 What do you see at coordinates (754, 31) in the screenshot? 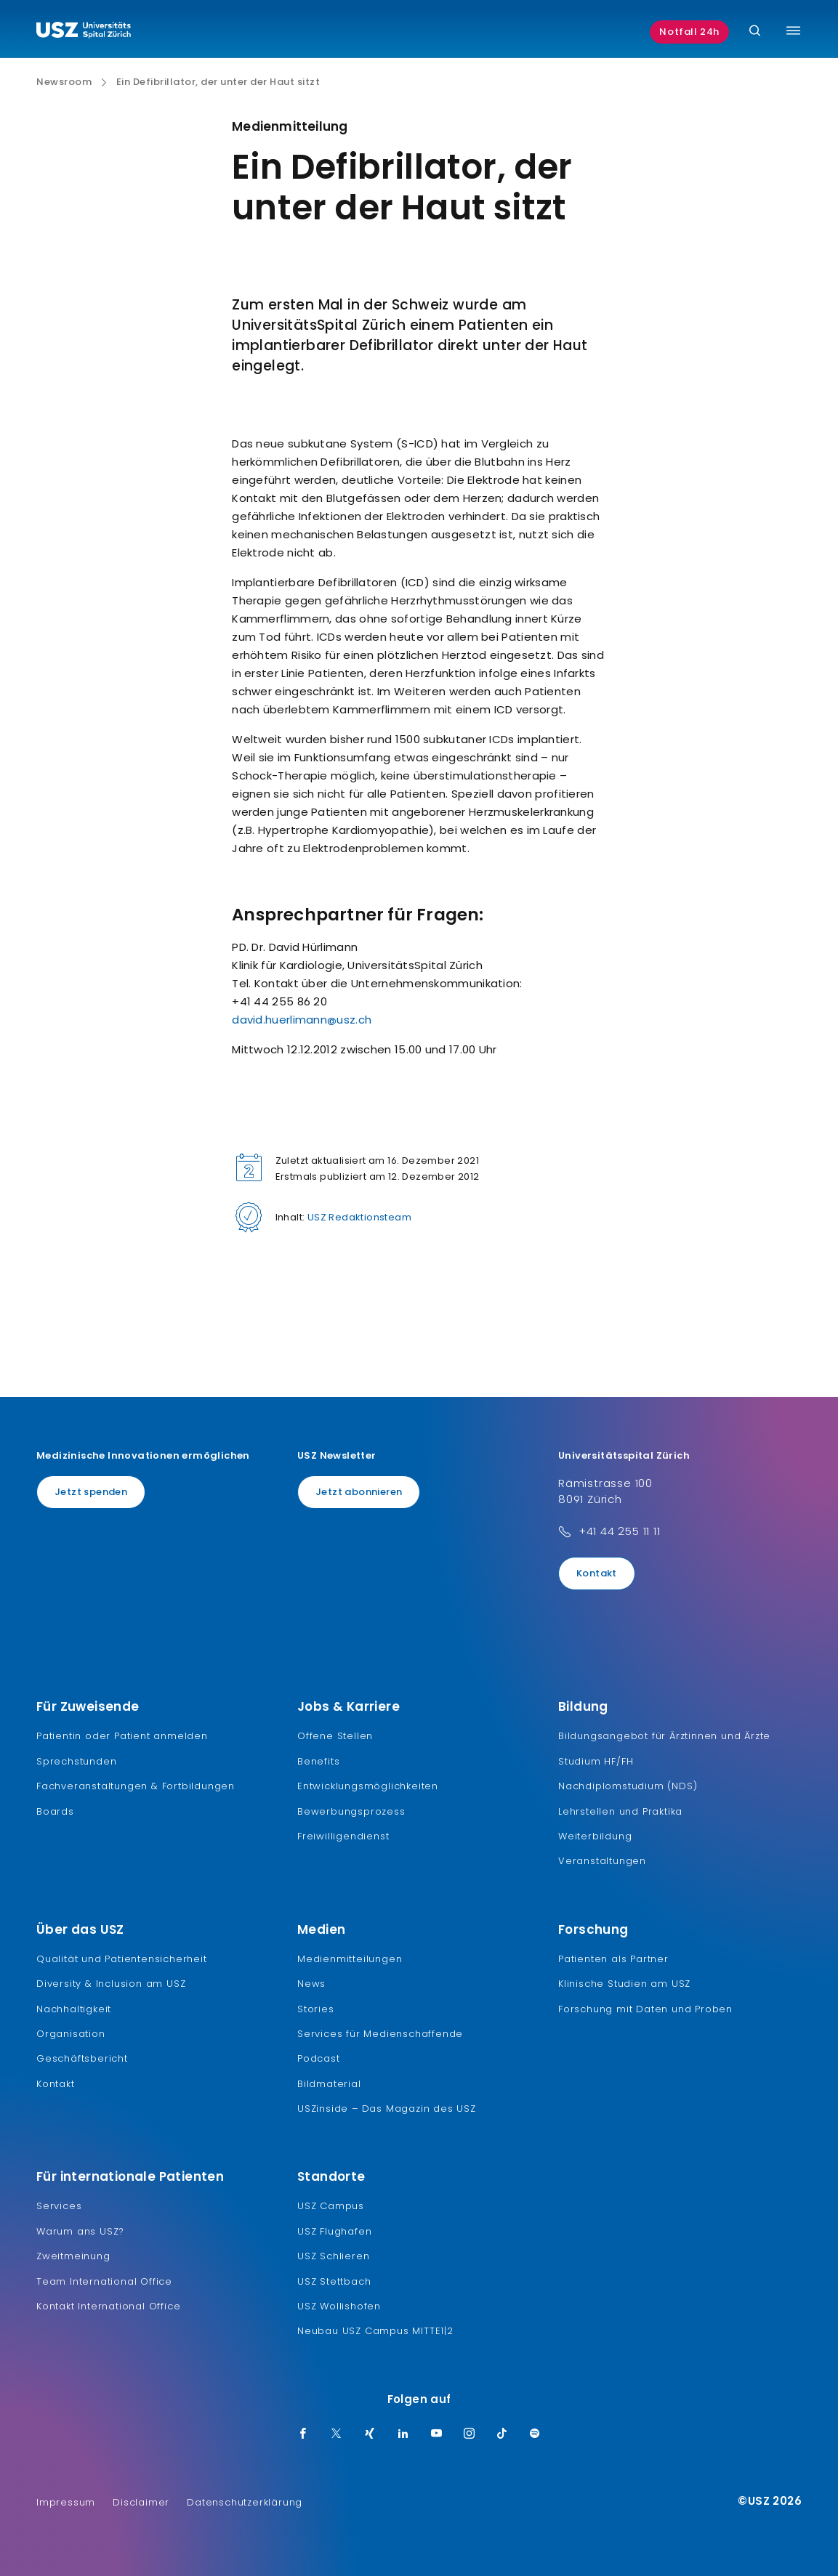
I see `[Suche]` at bounding box center [754, 31].